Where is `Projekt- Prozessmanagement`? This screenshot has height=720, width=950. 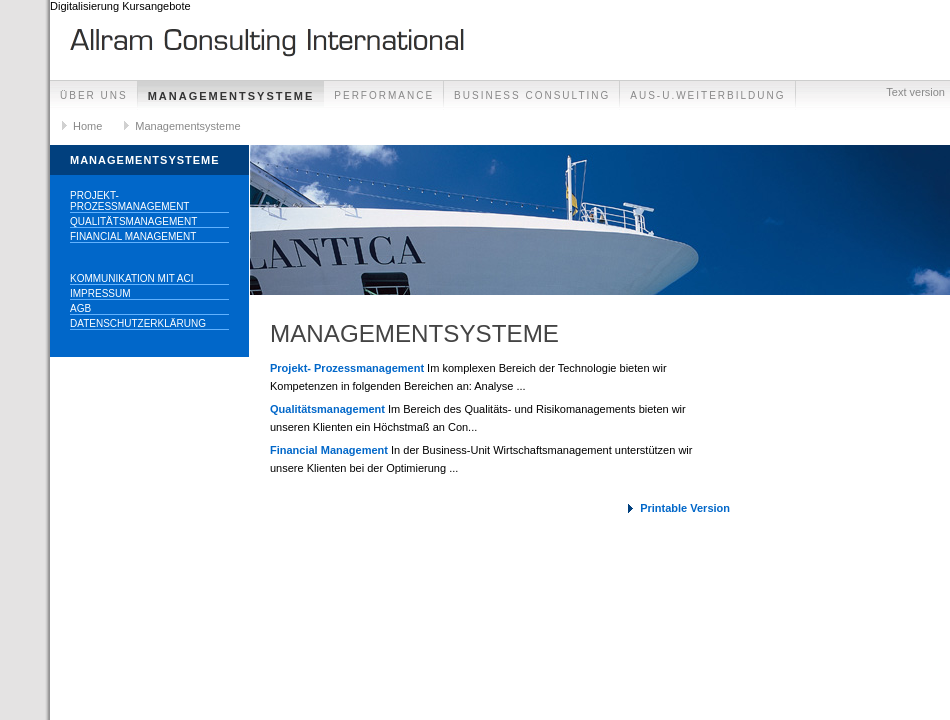
Projekt- Prozessmanagement is located at coordinates (129, 201).